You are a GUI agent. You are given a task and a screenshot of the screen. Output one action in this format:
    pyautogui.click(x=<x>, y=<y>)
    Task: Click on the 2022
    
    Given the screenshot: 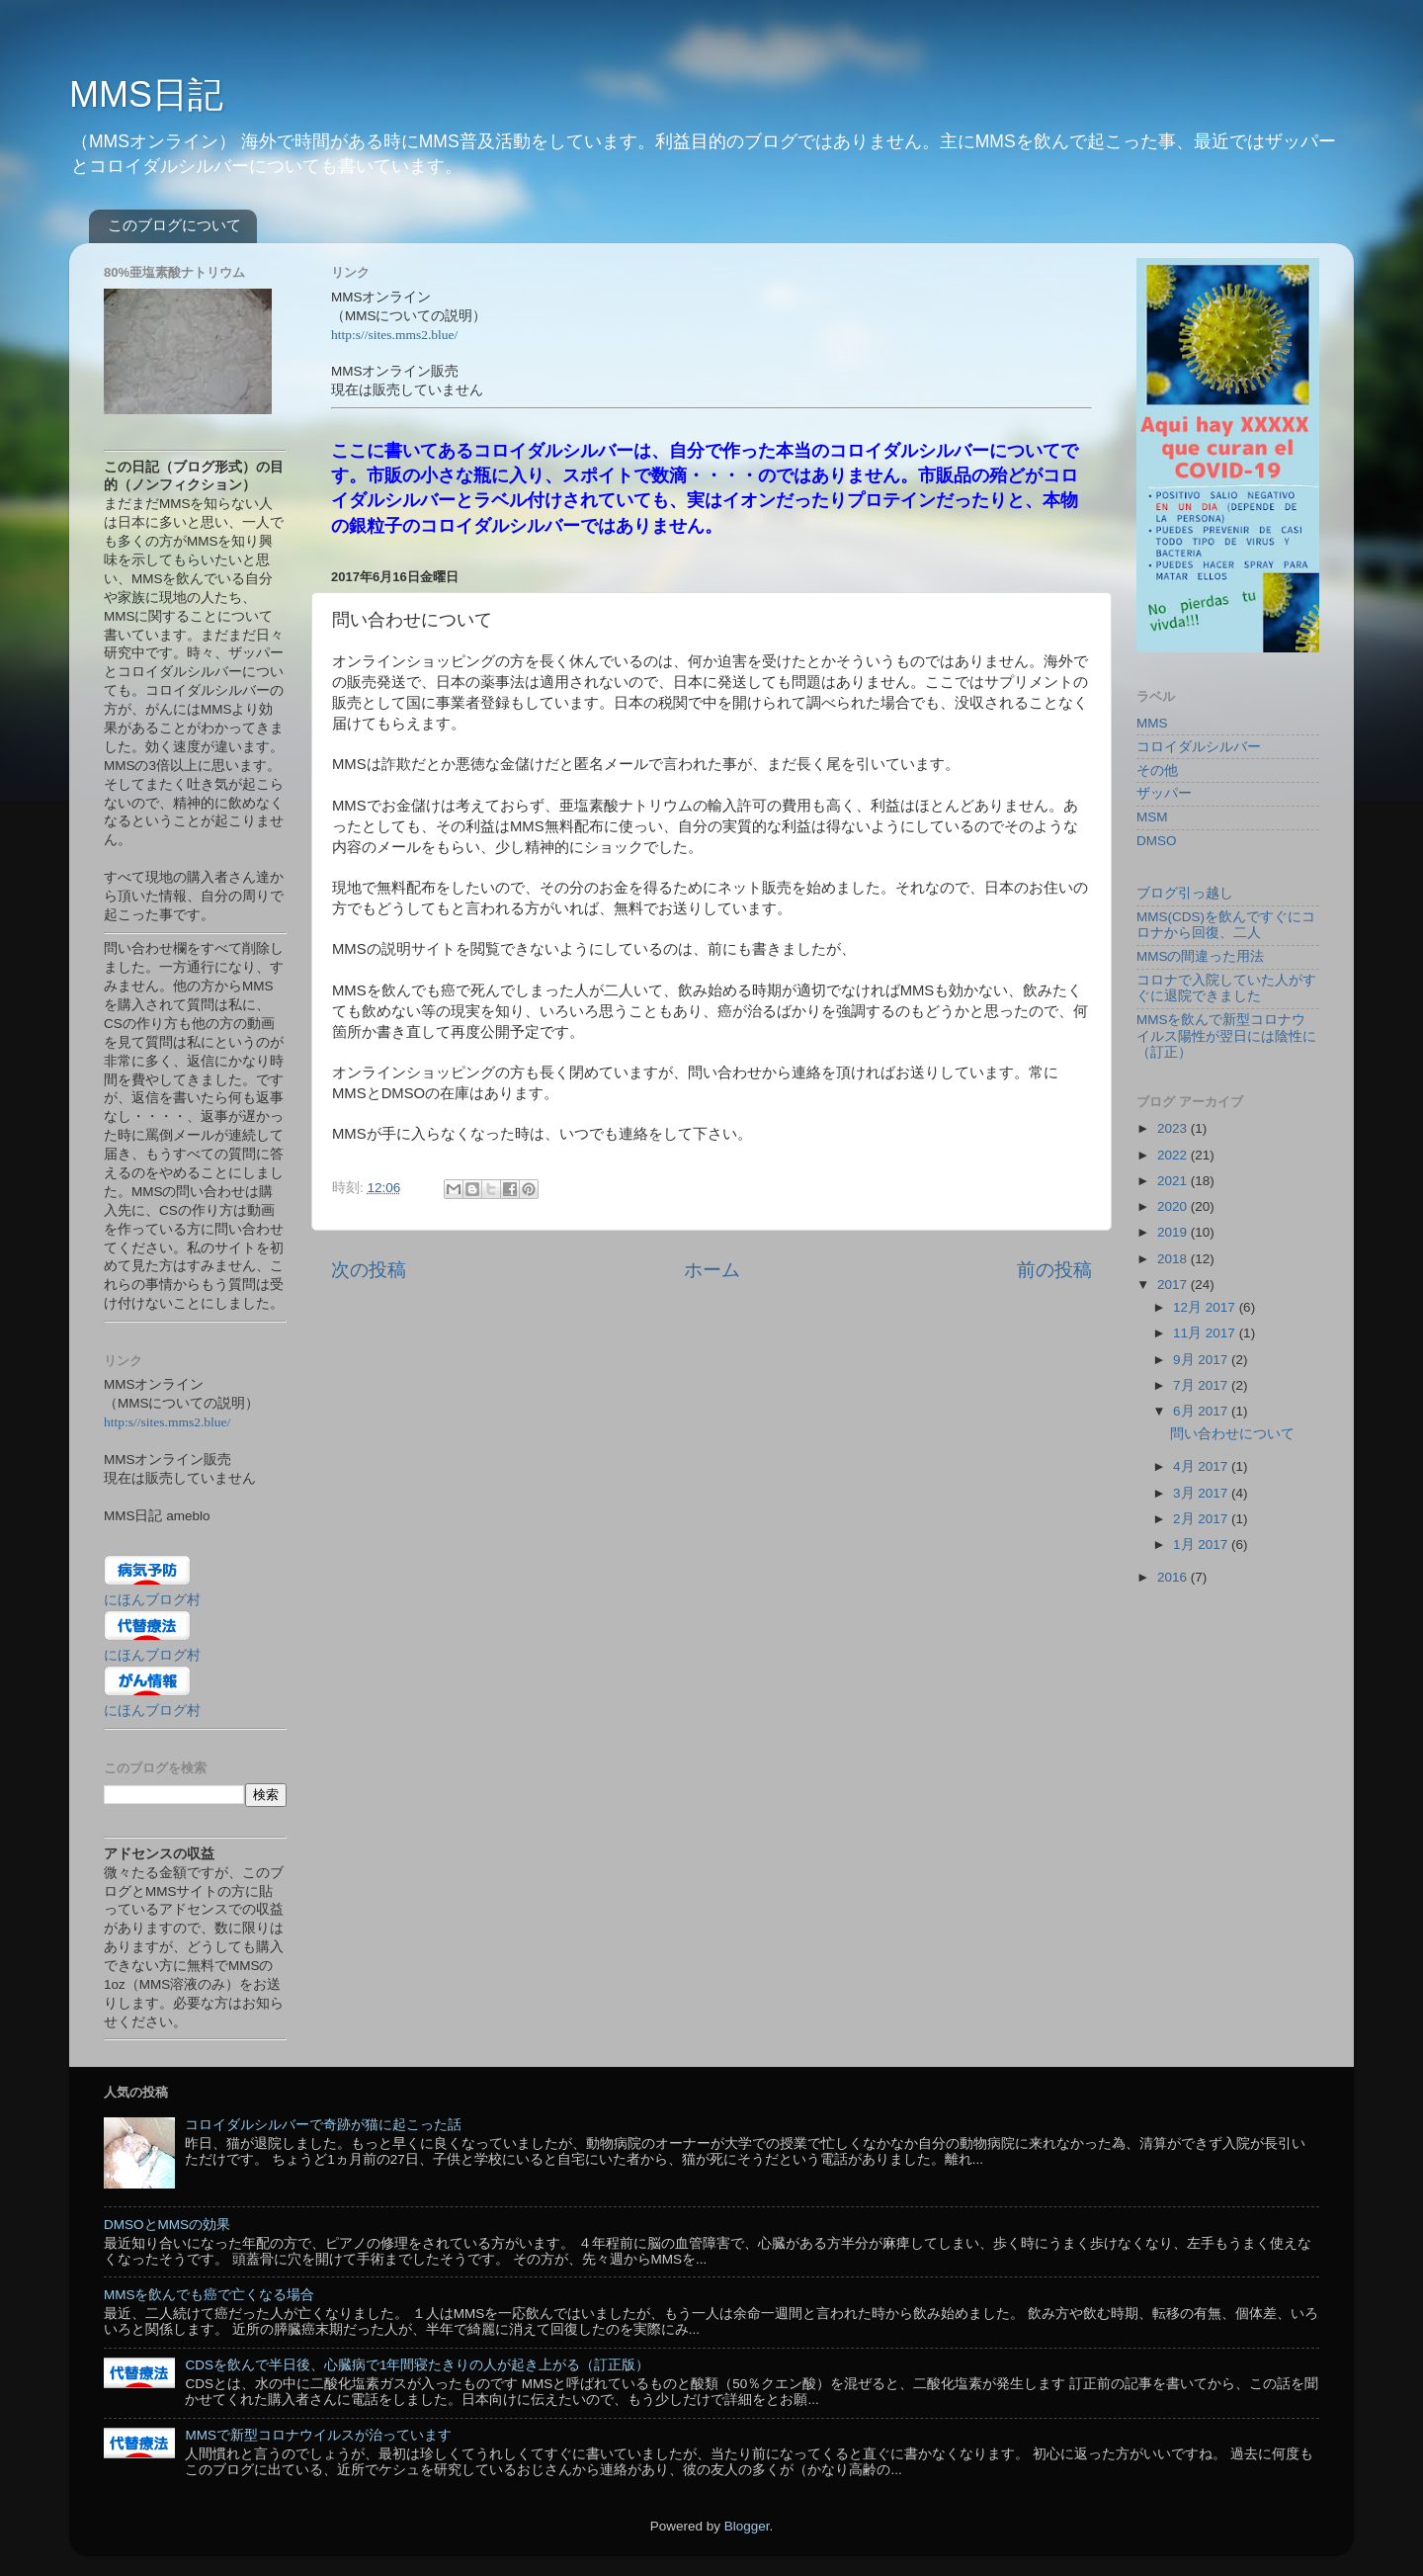 What is the action you would take?
    pyautogui.click(x=1174, y=1155)
    